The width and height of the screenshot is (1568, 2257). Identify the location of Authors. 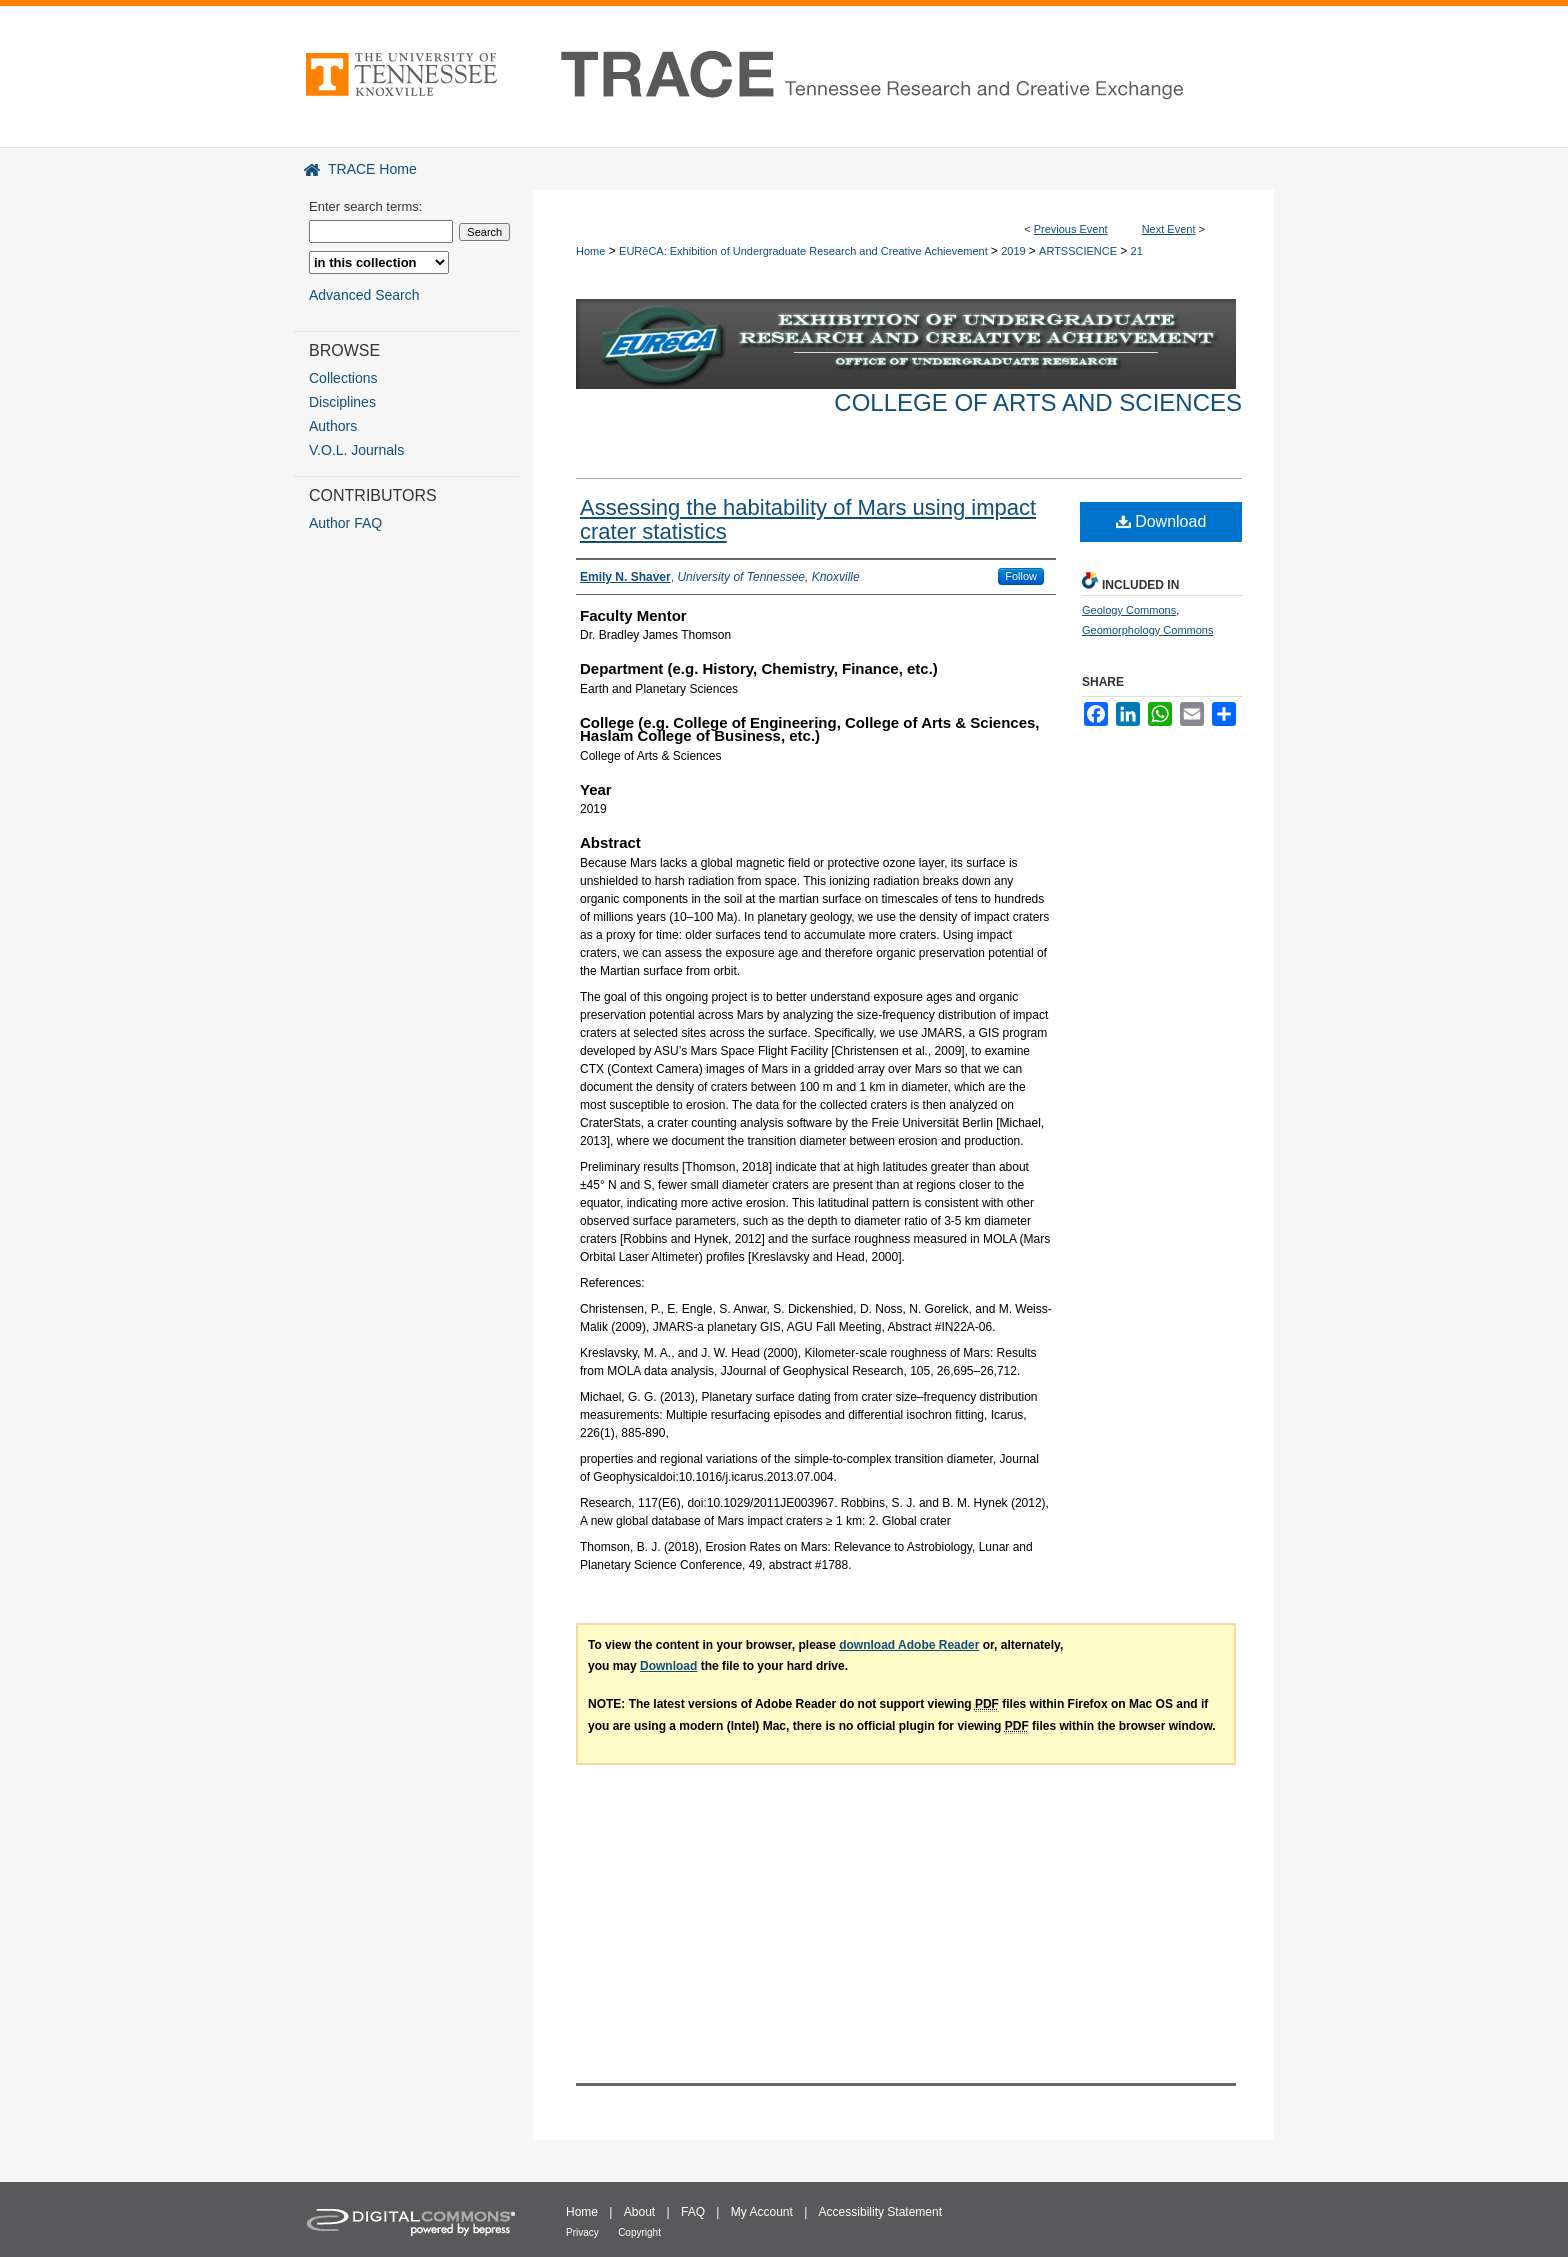
(333, 426).